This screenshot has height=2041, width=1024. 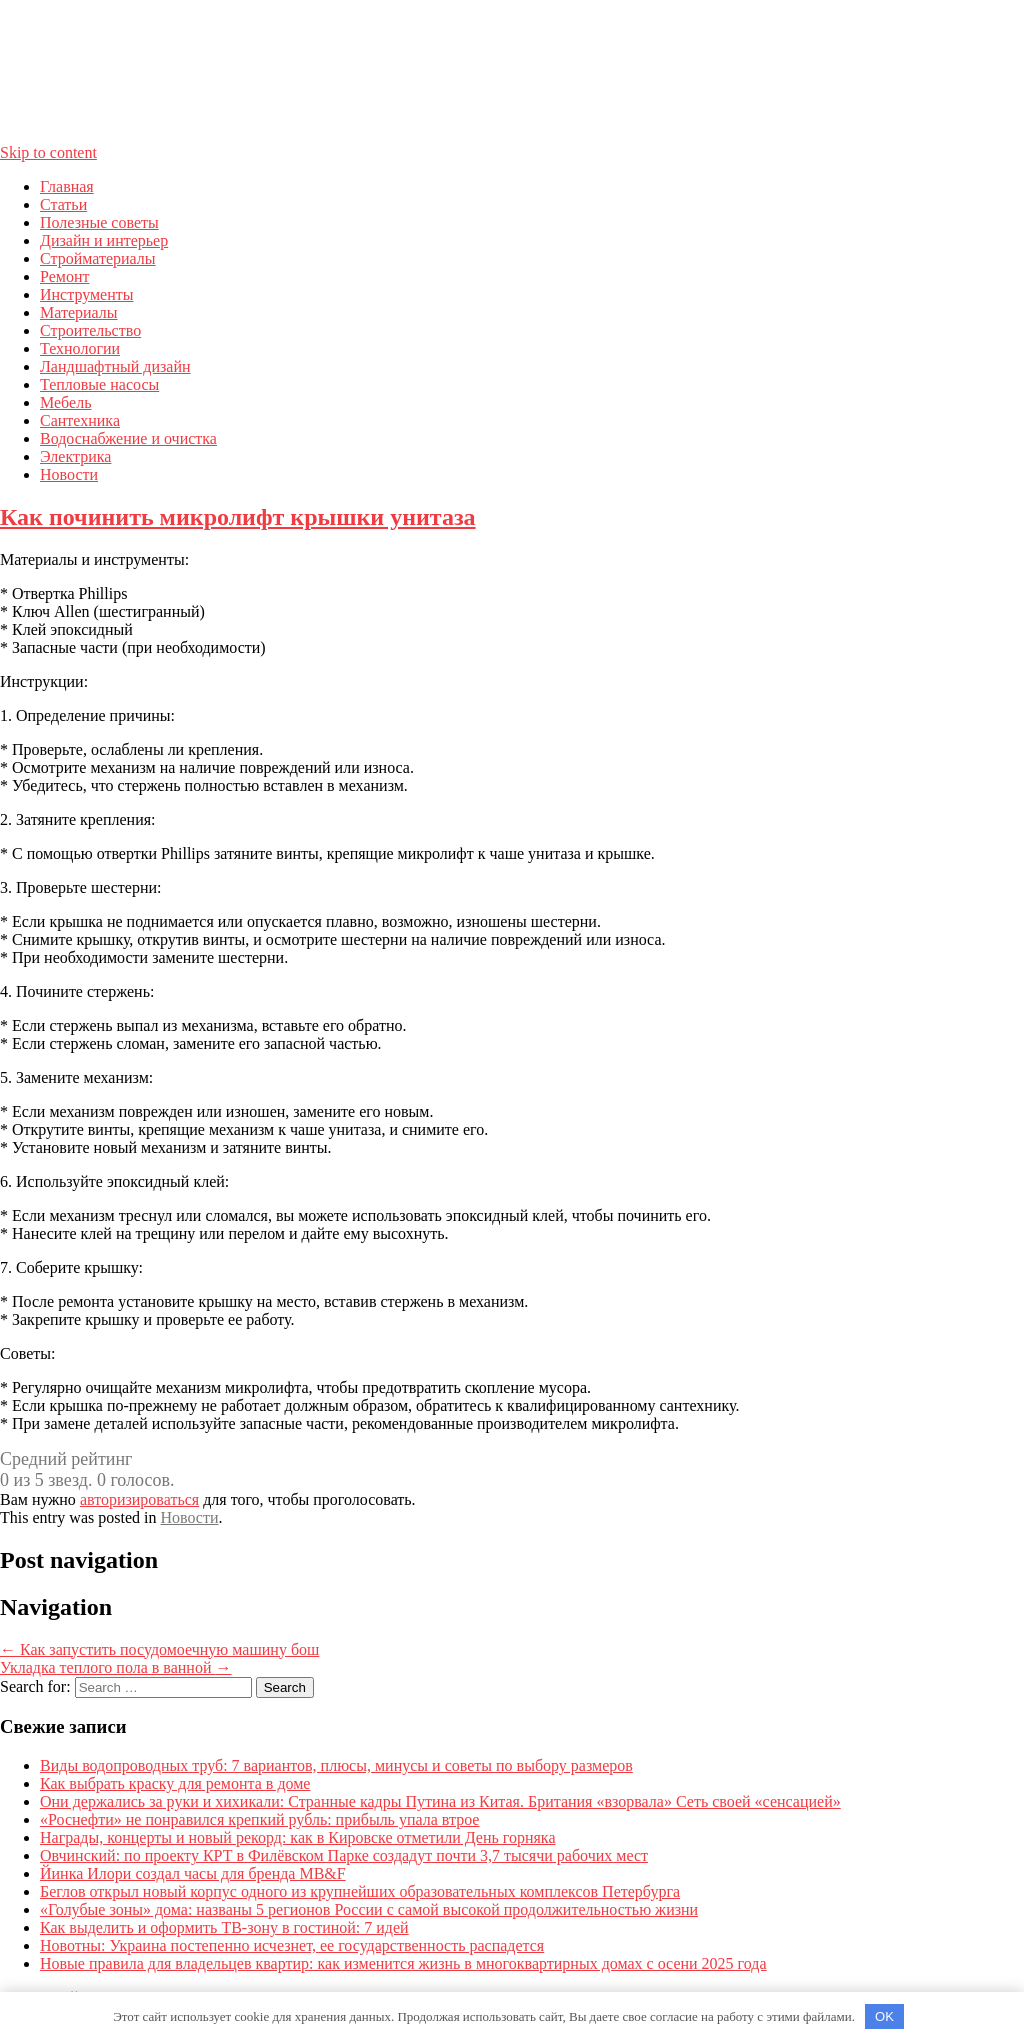 I want to click on Укладка теплого пола в ванной, so click(x=115, y=1667).